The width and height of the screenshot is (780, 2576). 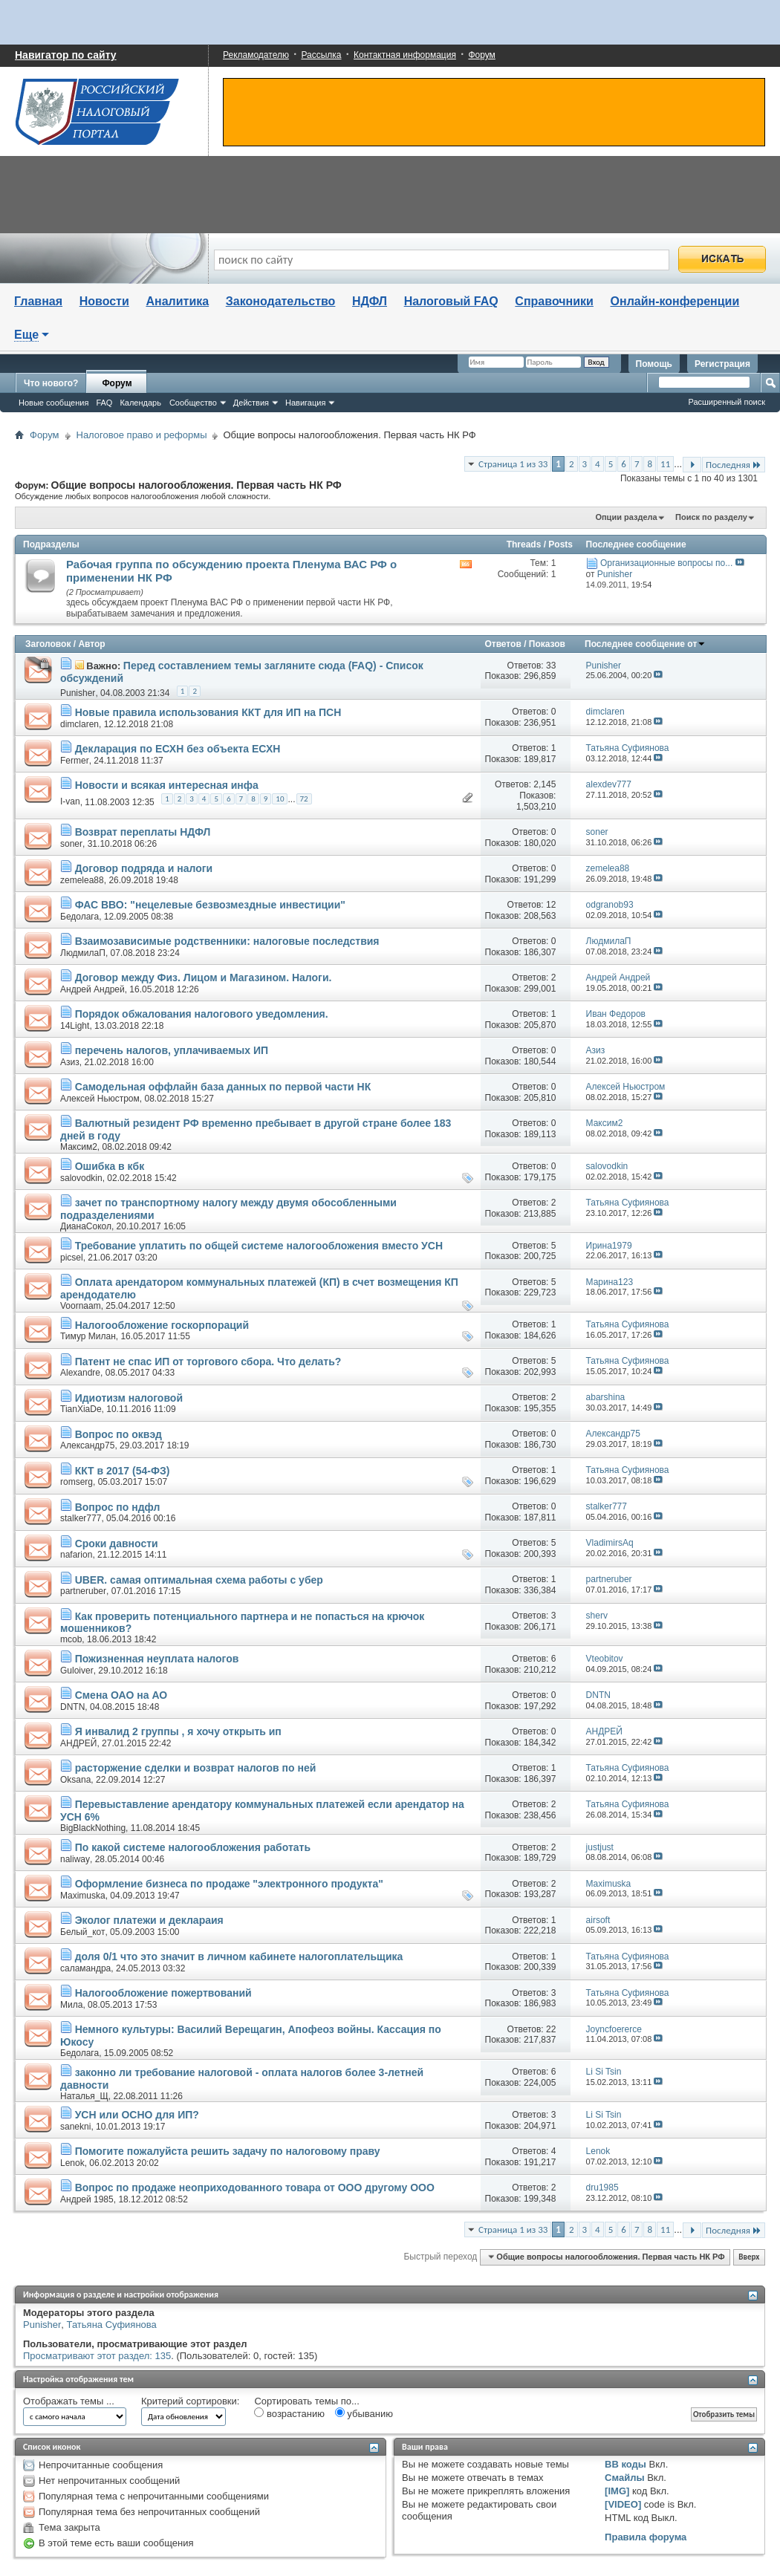 What do you see at coordinates (208, 712) in the screenshot?
I see `Новые правила использования ККТ для ИП на ПСН` at bounding box center [208, 712].